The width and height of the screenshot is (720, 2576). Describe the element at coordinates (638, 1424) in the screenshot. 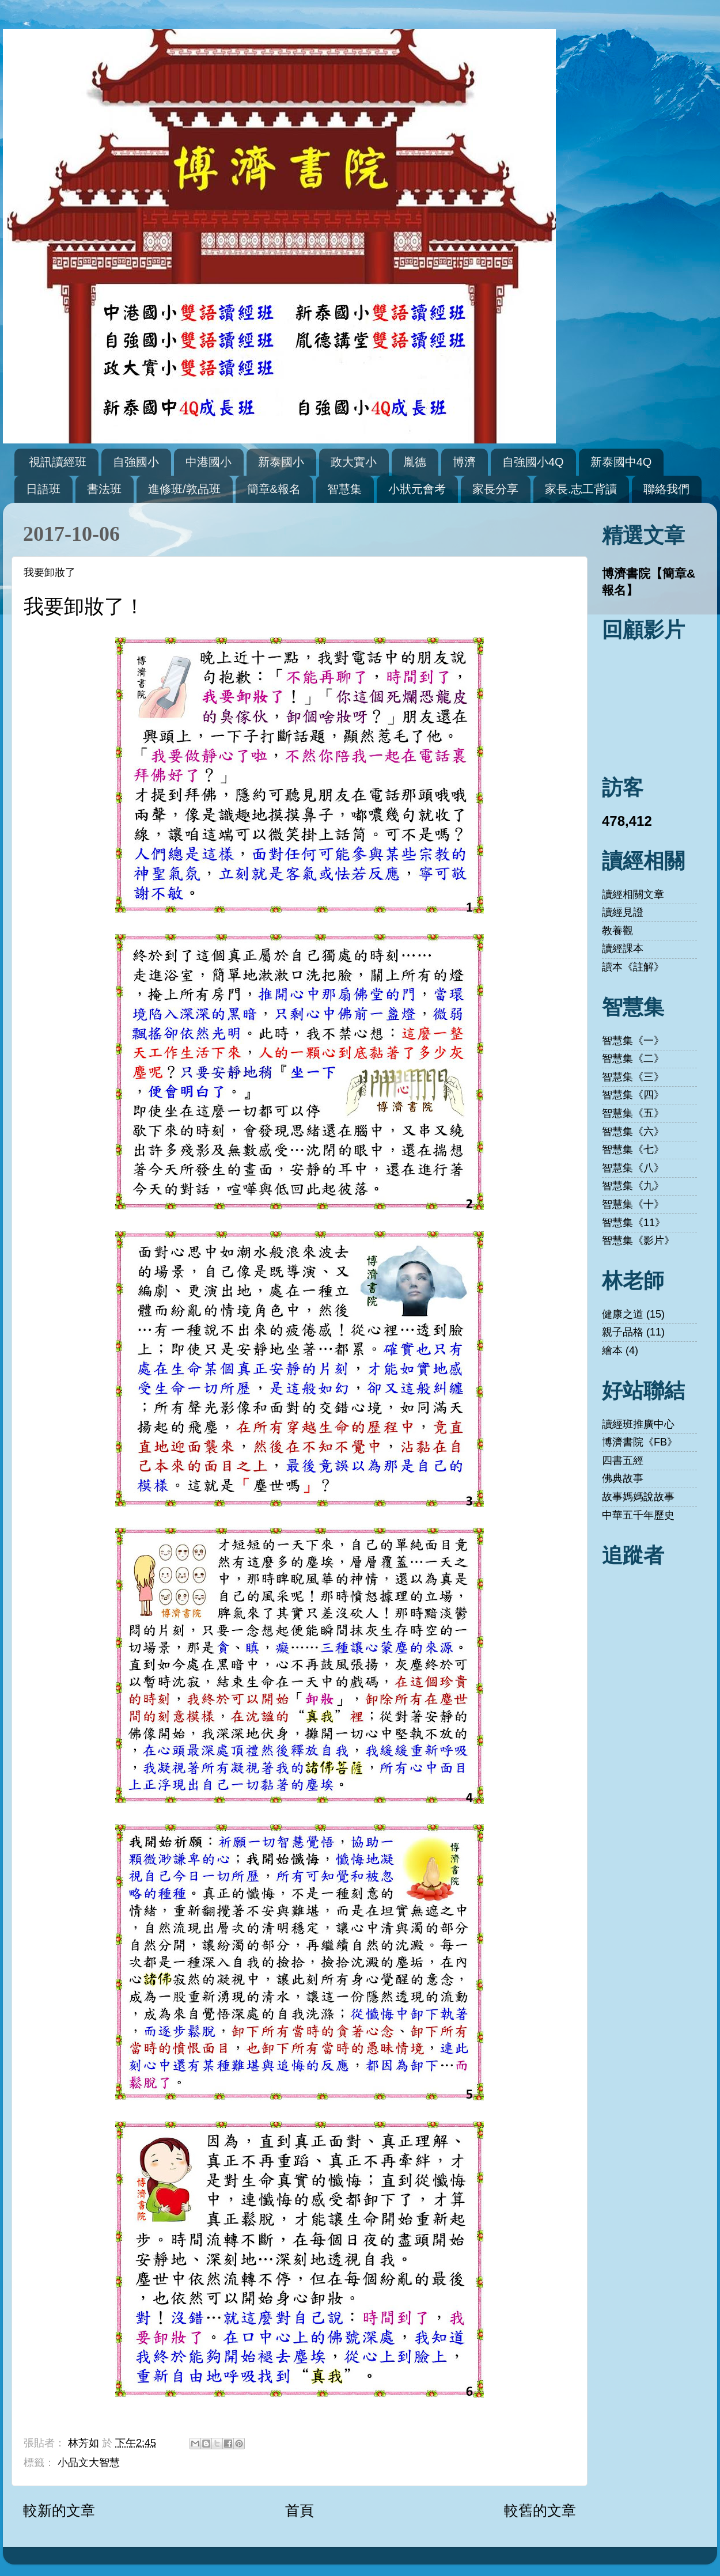

I see `讀經班推廣中心` at that location.